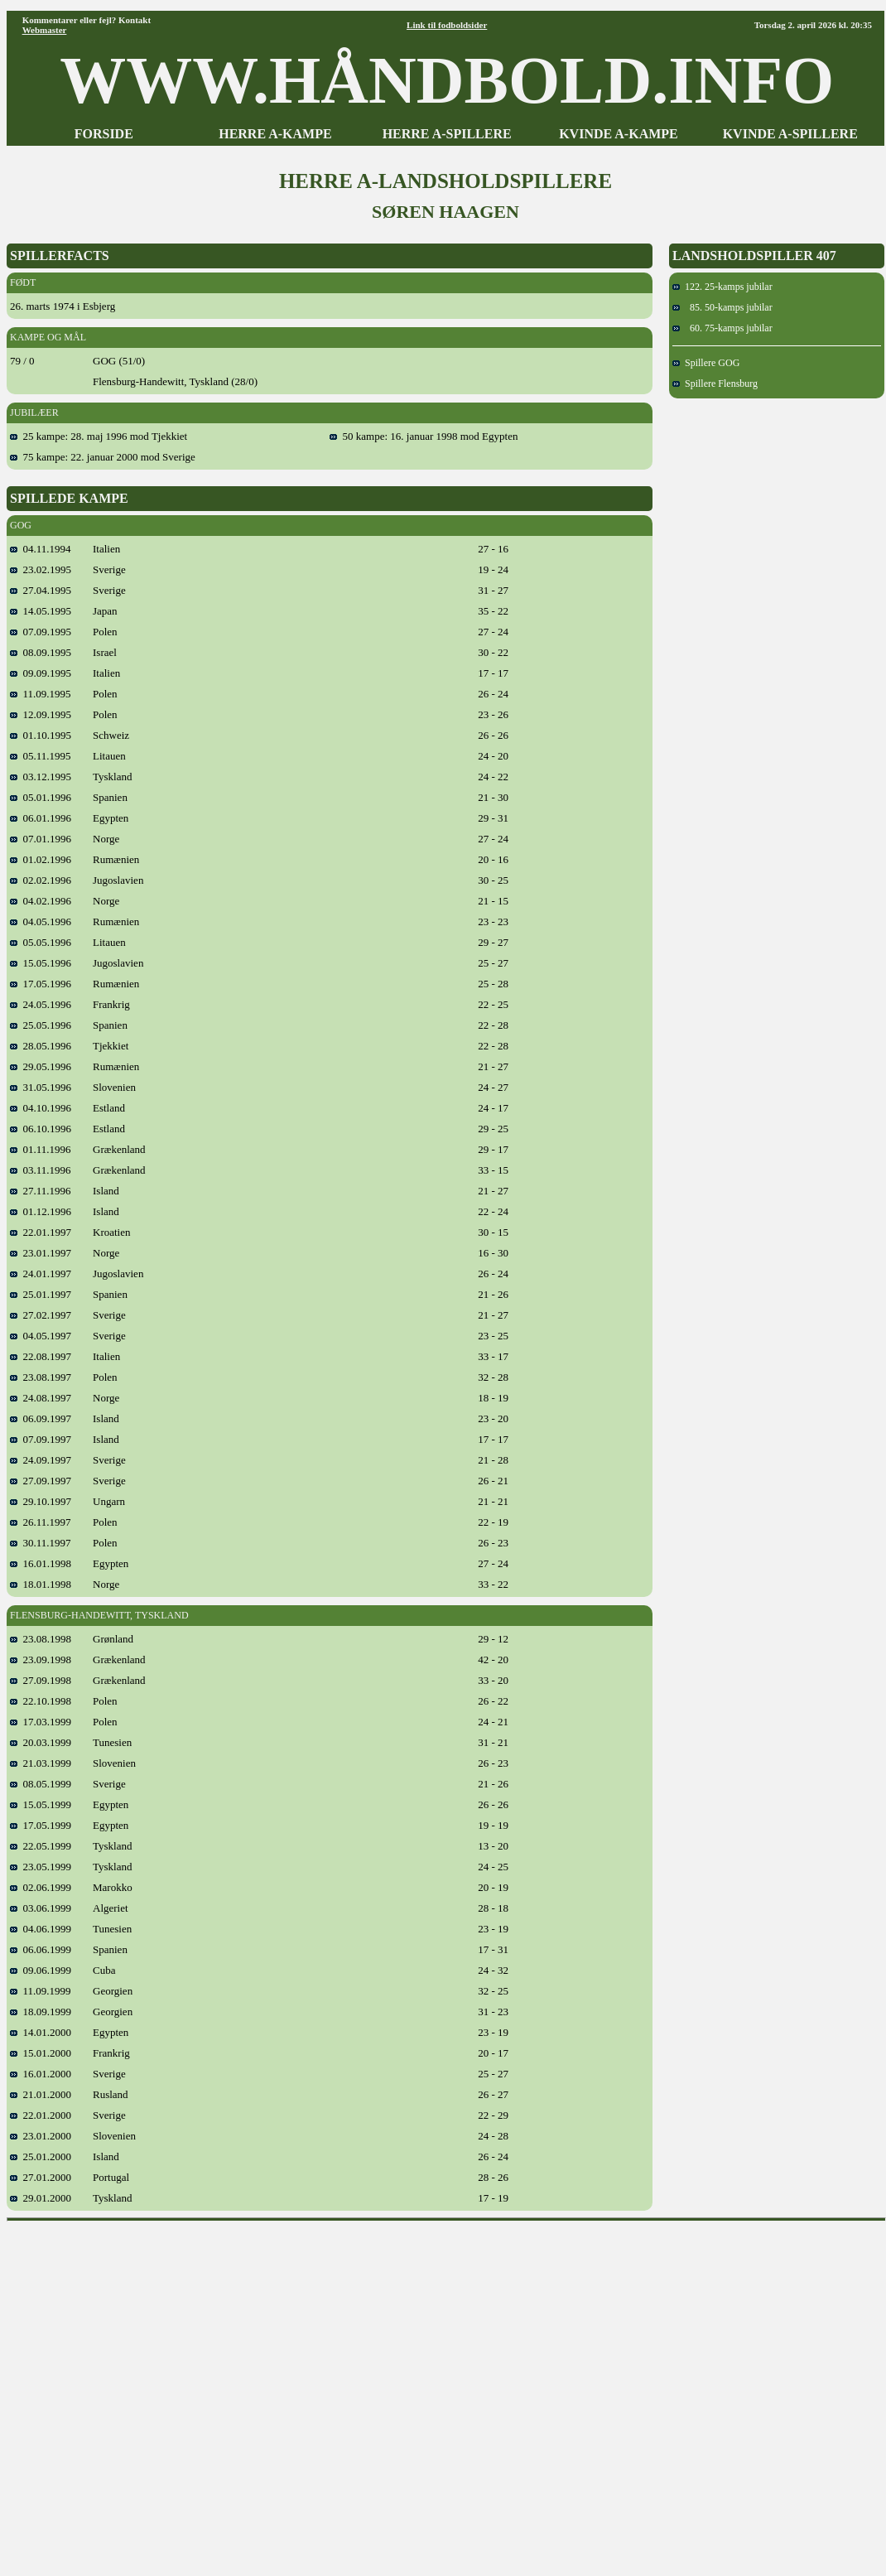 Image resolution: width=886 pixels, height=2576 pixels. I want to click on 27.09.1997, so click(40, 1480).